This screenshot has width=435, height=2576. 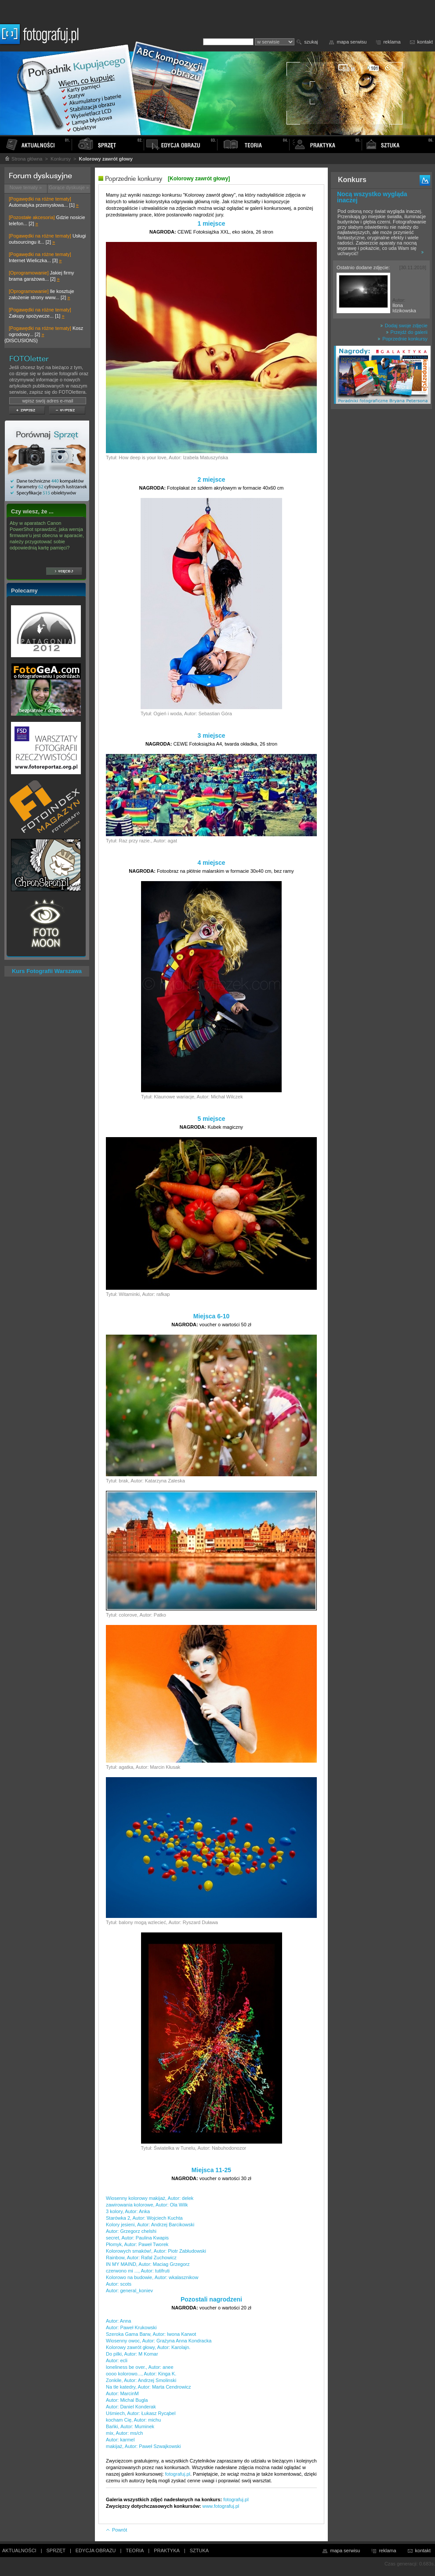 What do you see at coordinates (402, 338) in the screenshot?
I see `Poprzednie konkursy` at bounding box center [402, 338].